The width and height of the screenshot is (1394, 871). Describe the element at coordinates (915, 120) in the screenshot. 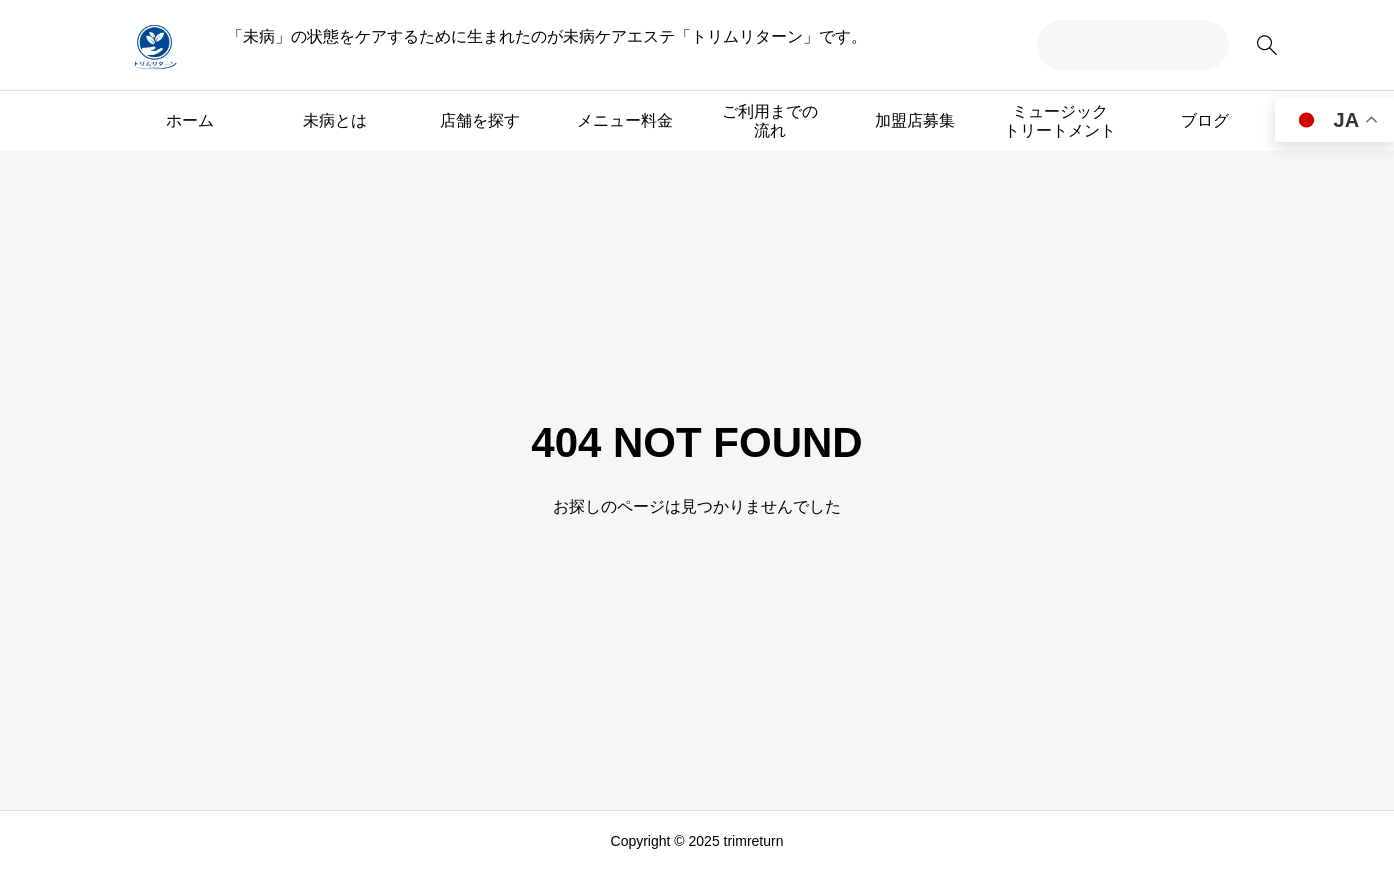

I see `加盟店募集` at that location.